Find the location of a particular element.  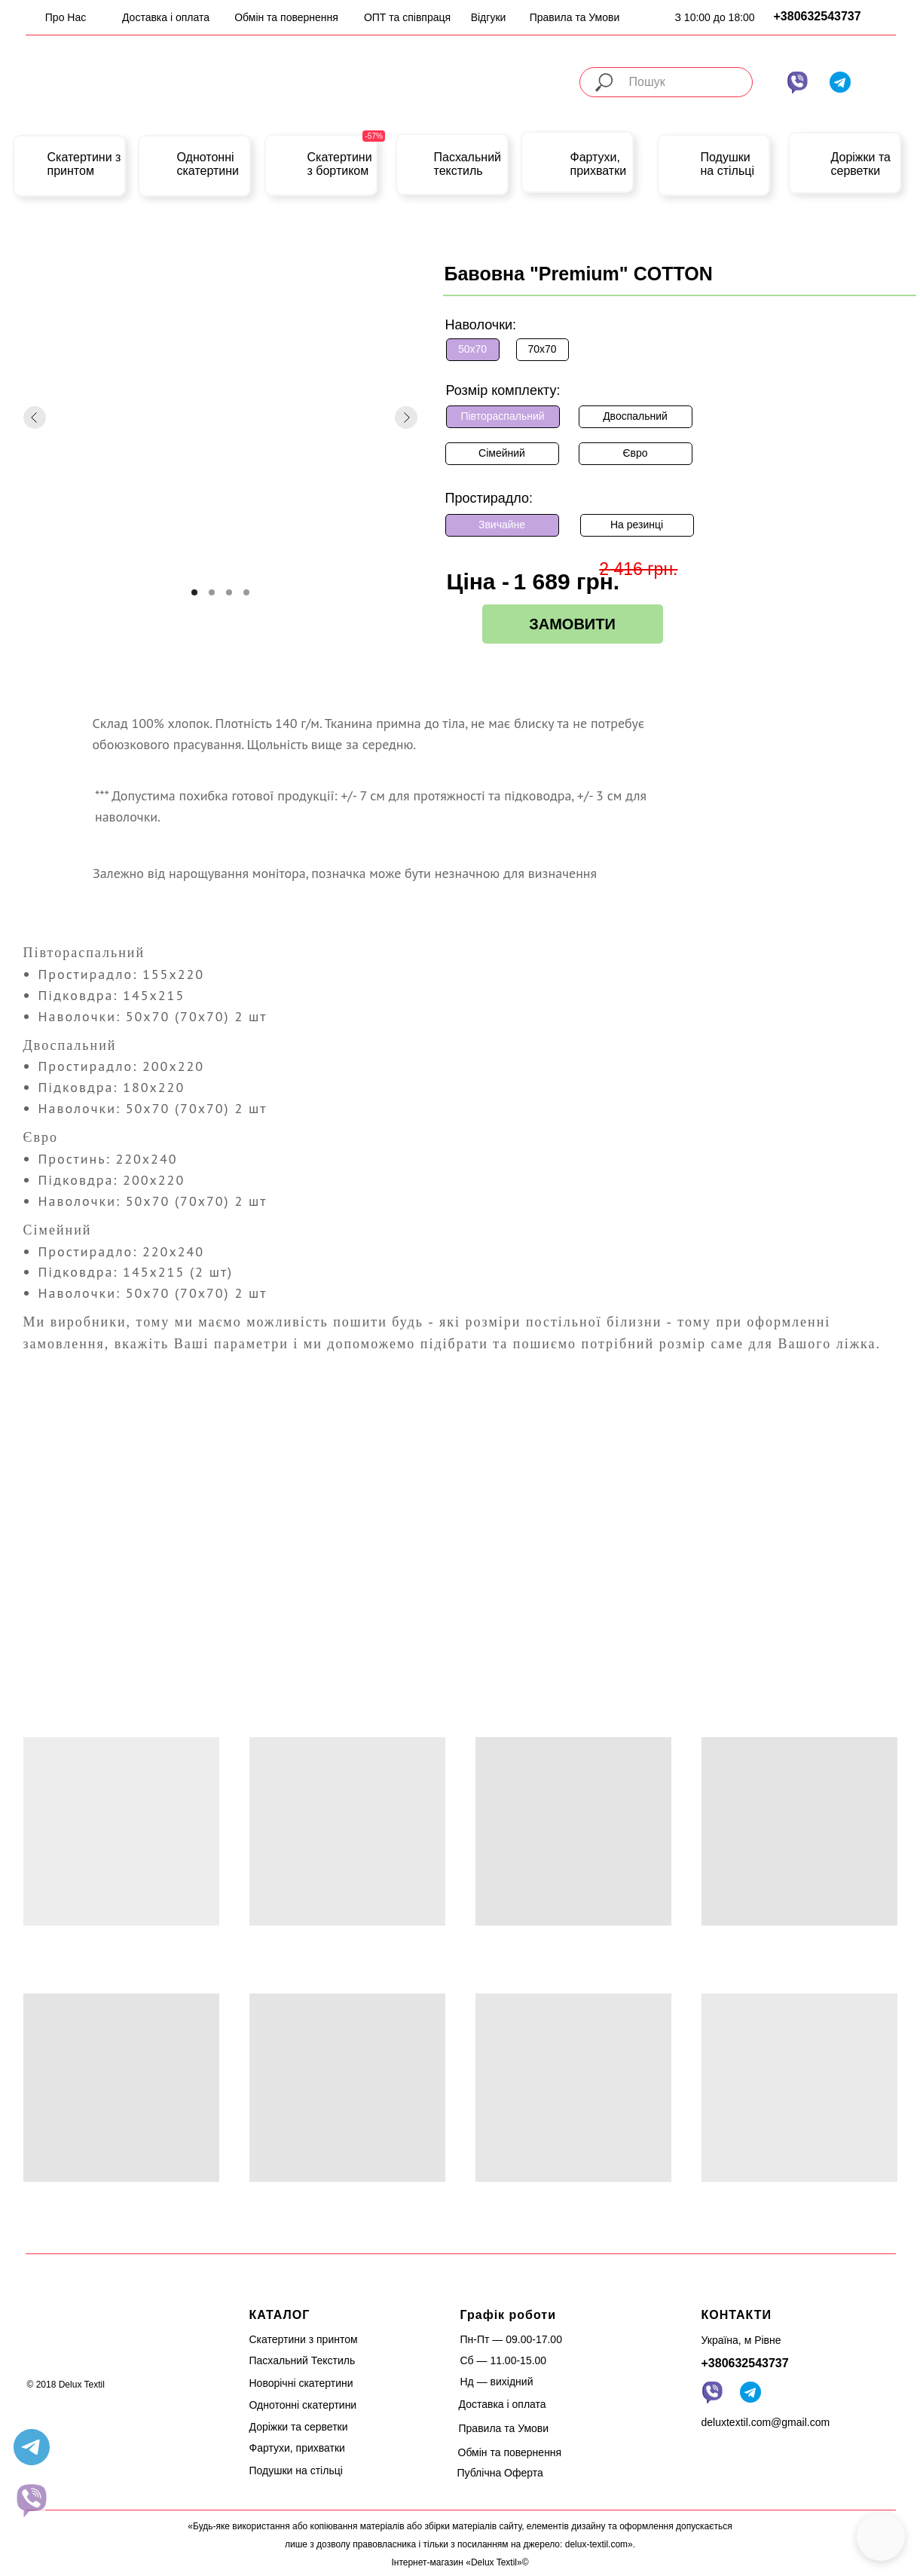

Правила та Умови is located at coordinates (575, 17).